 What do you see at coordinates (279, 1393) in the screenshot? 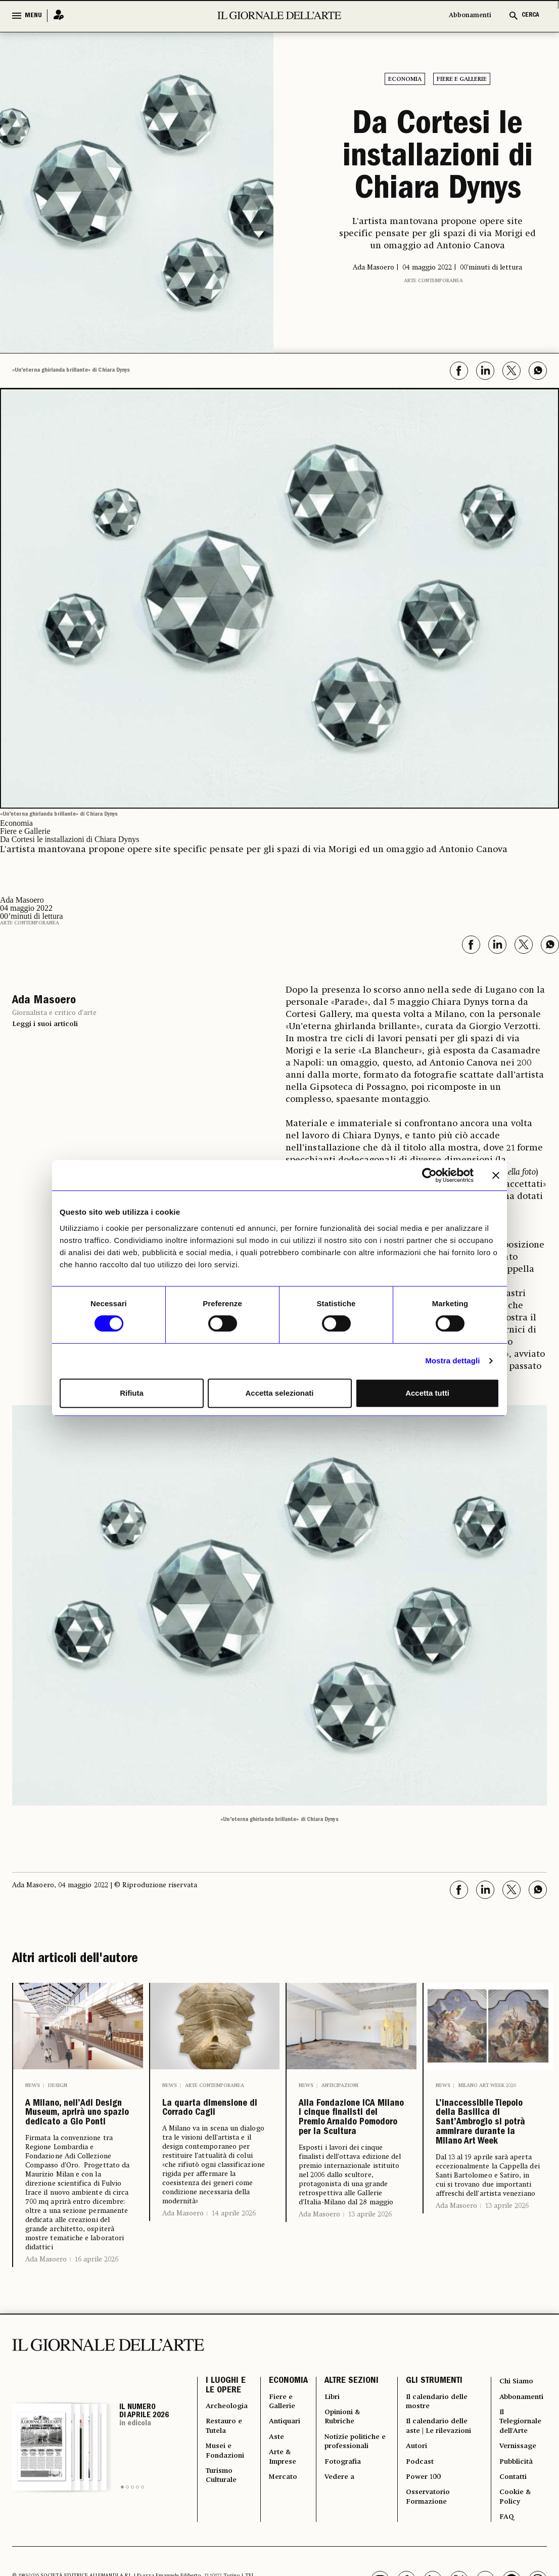
I see `Accetta selezionati` at bounding box center [279, 1393].